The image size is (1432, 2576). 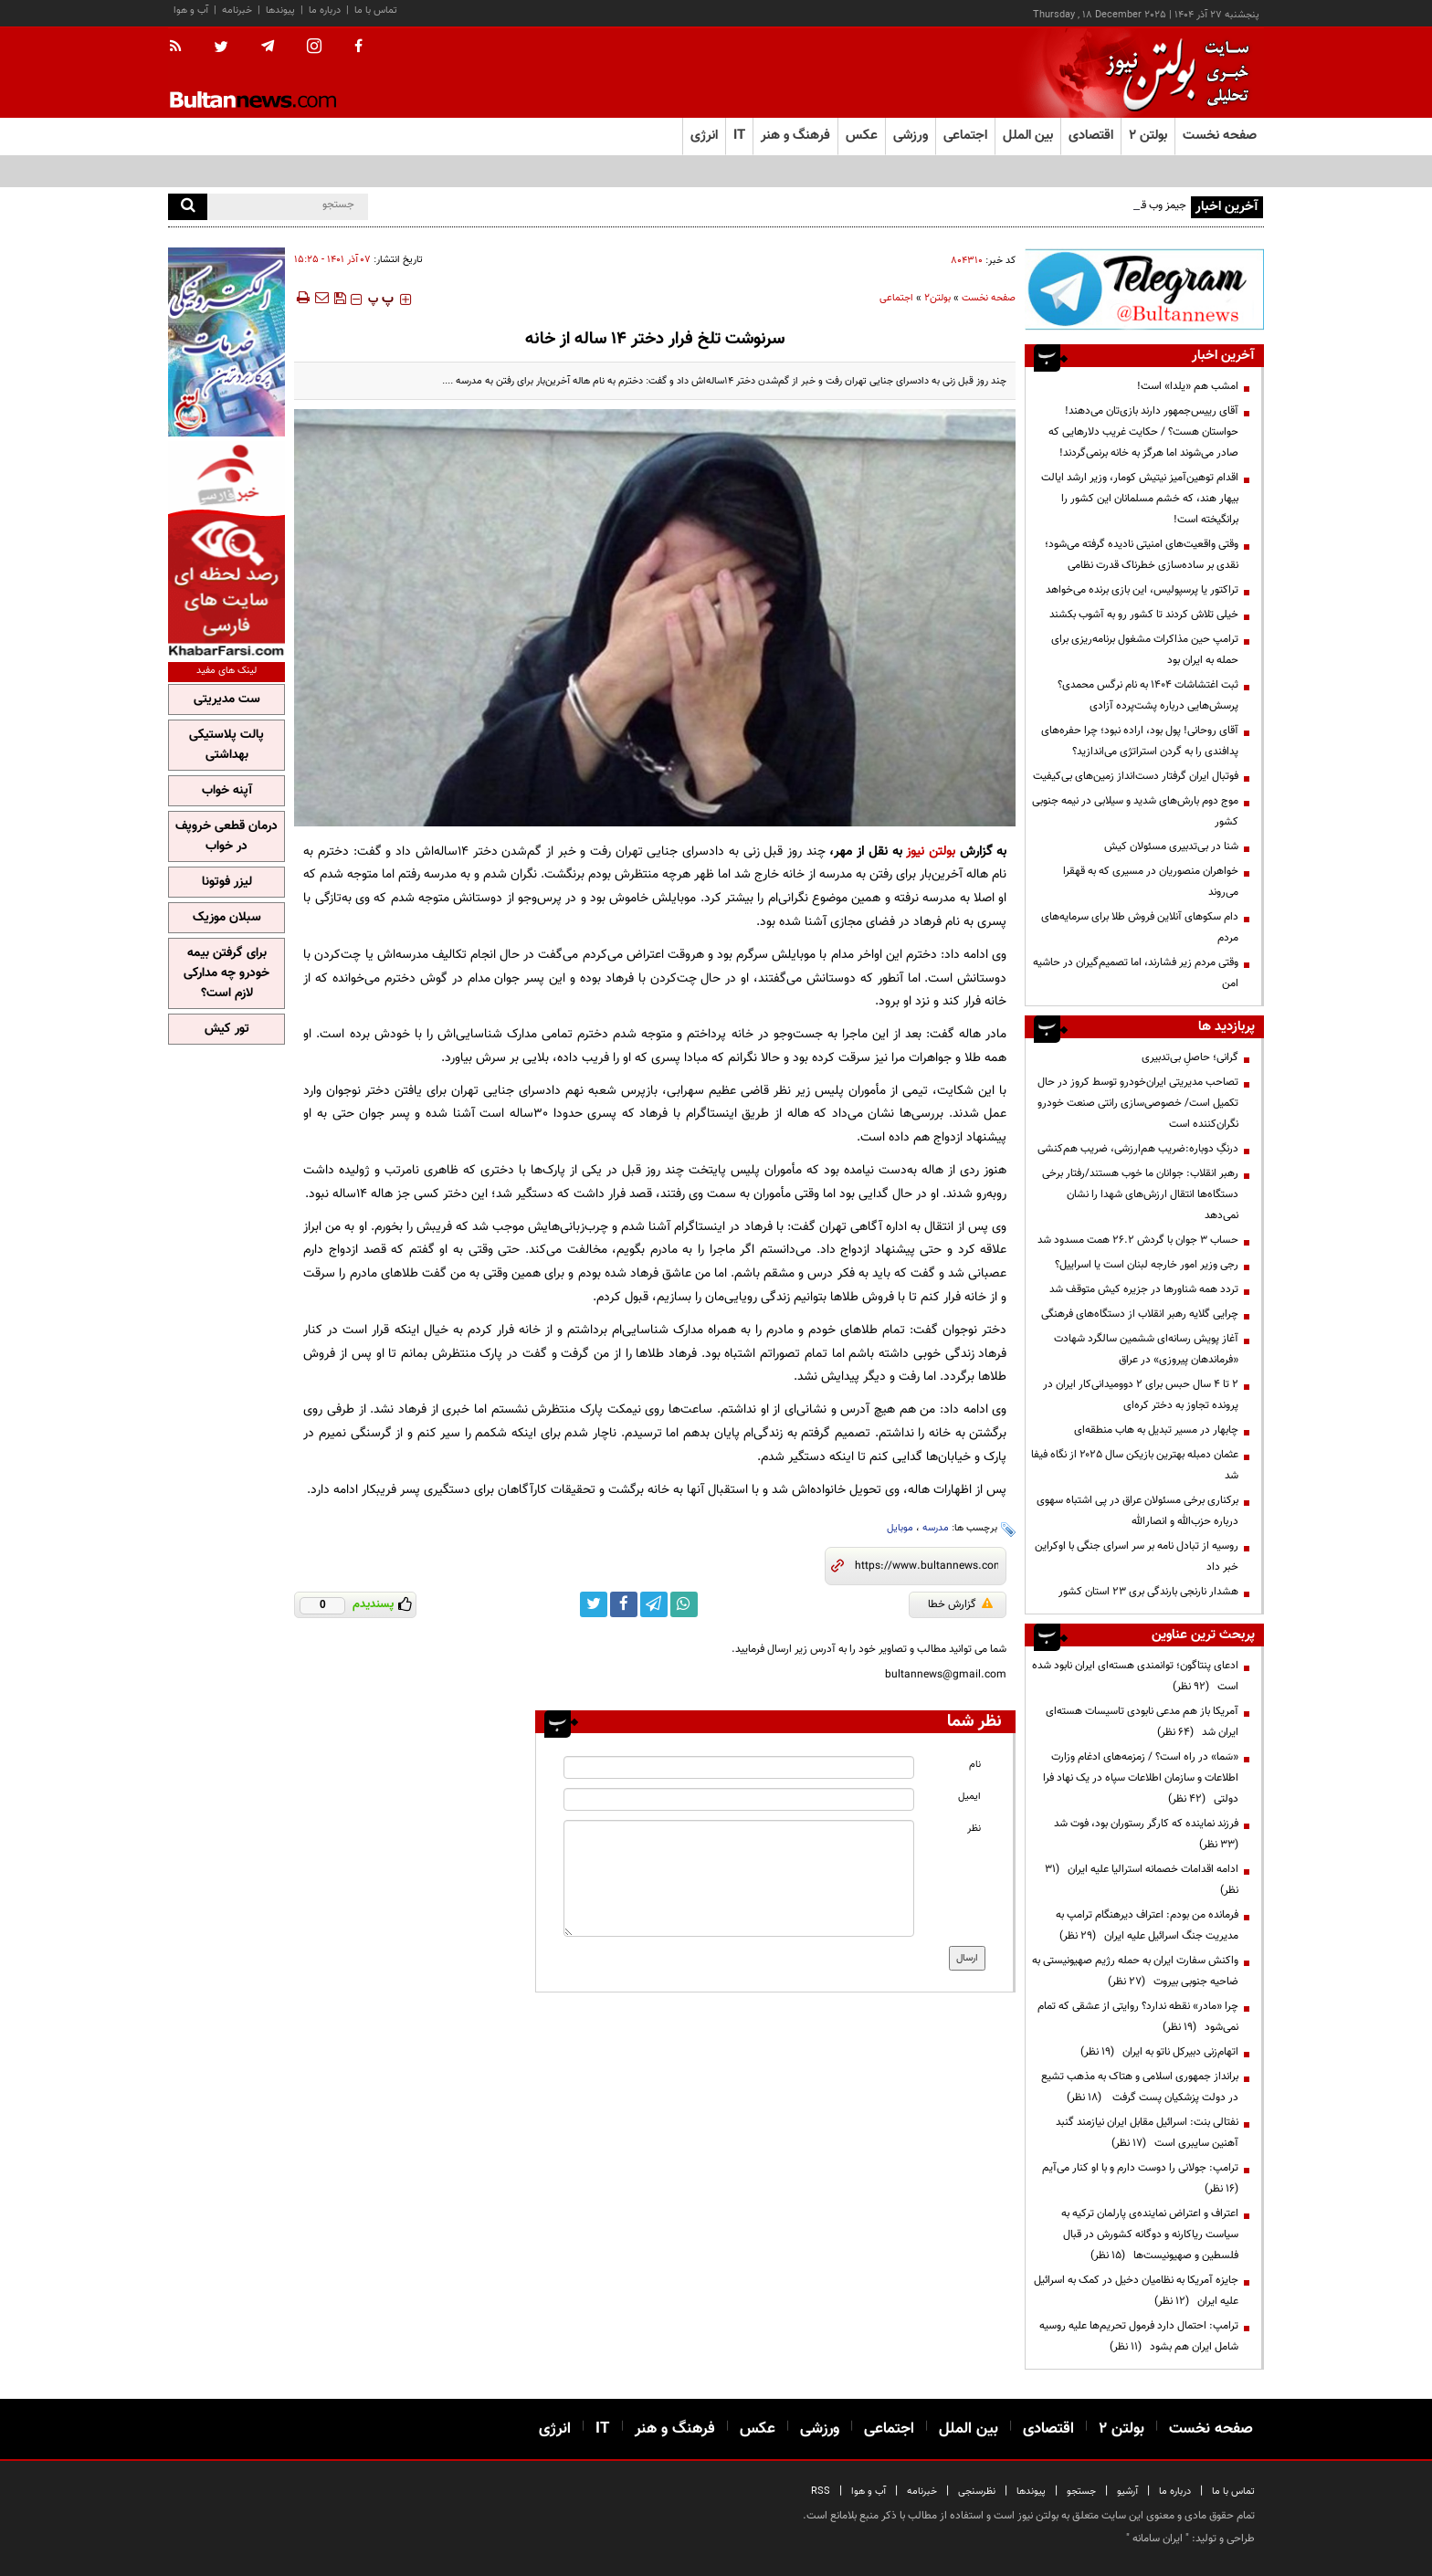 I want to click on آرشیو, so click(x=1127, y=2491).